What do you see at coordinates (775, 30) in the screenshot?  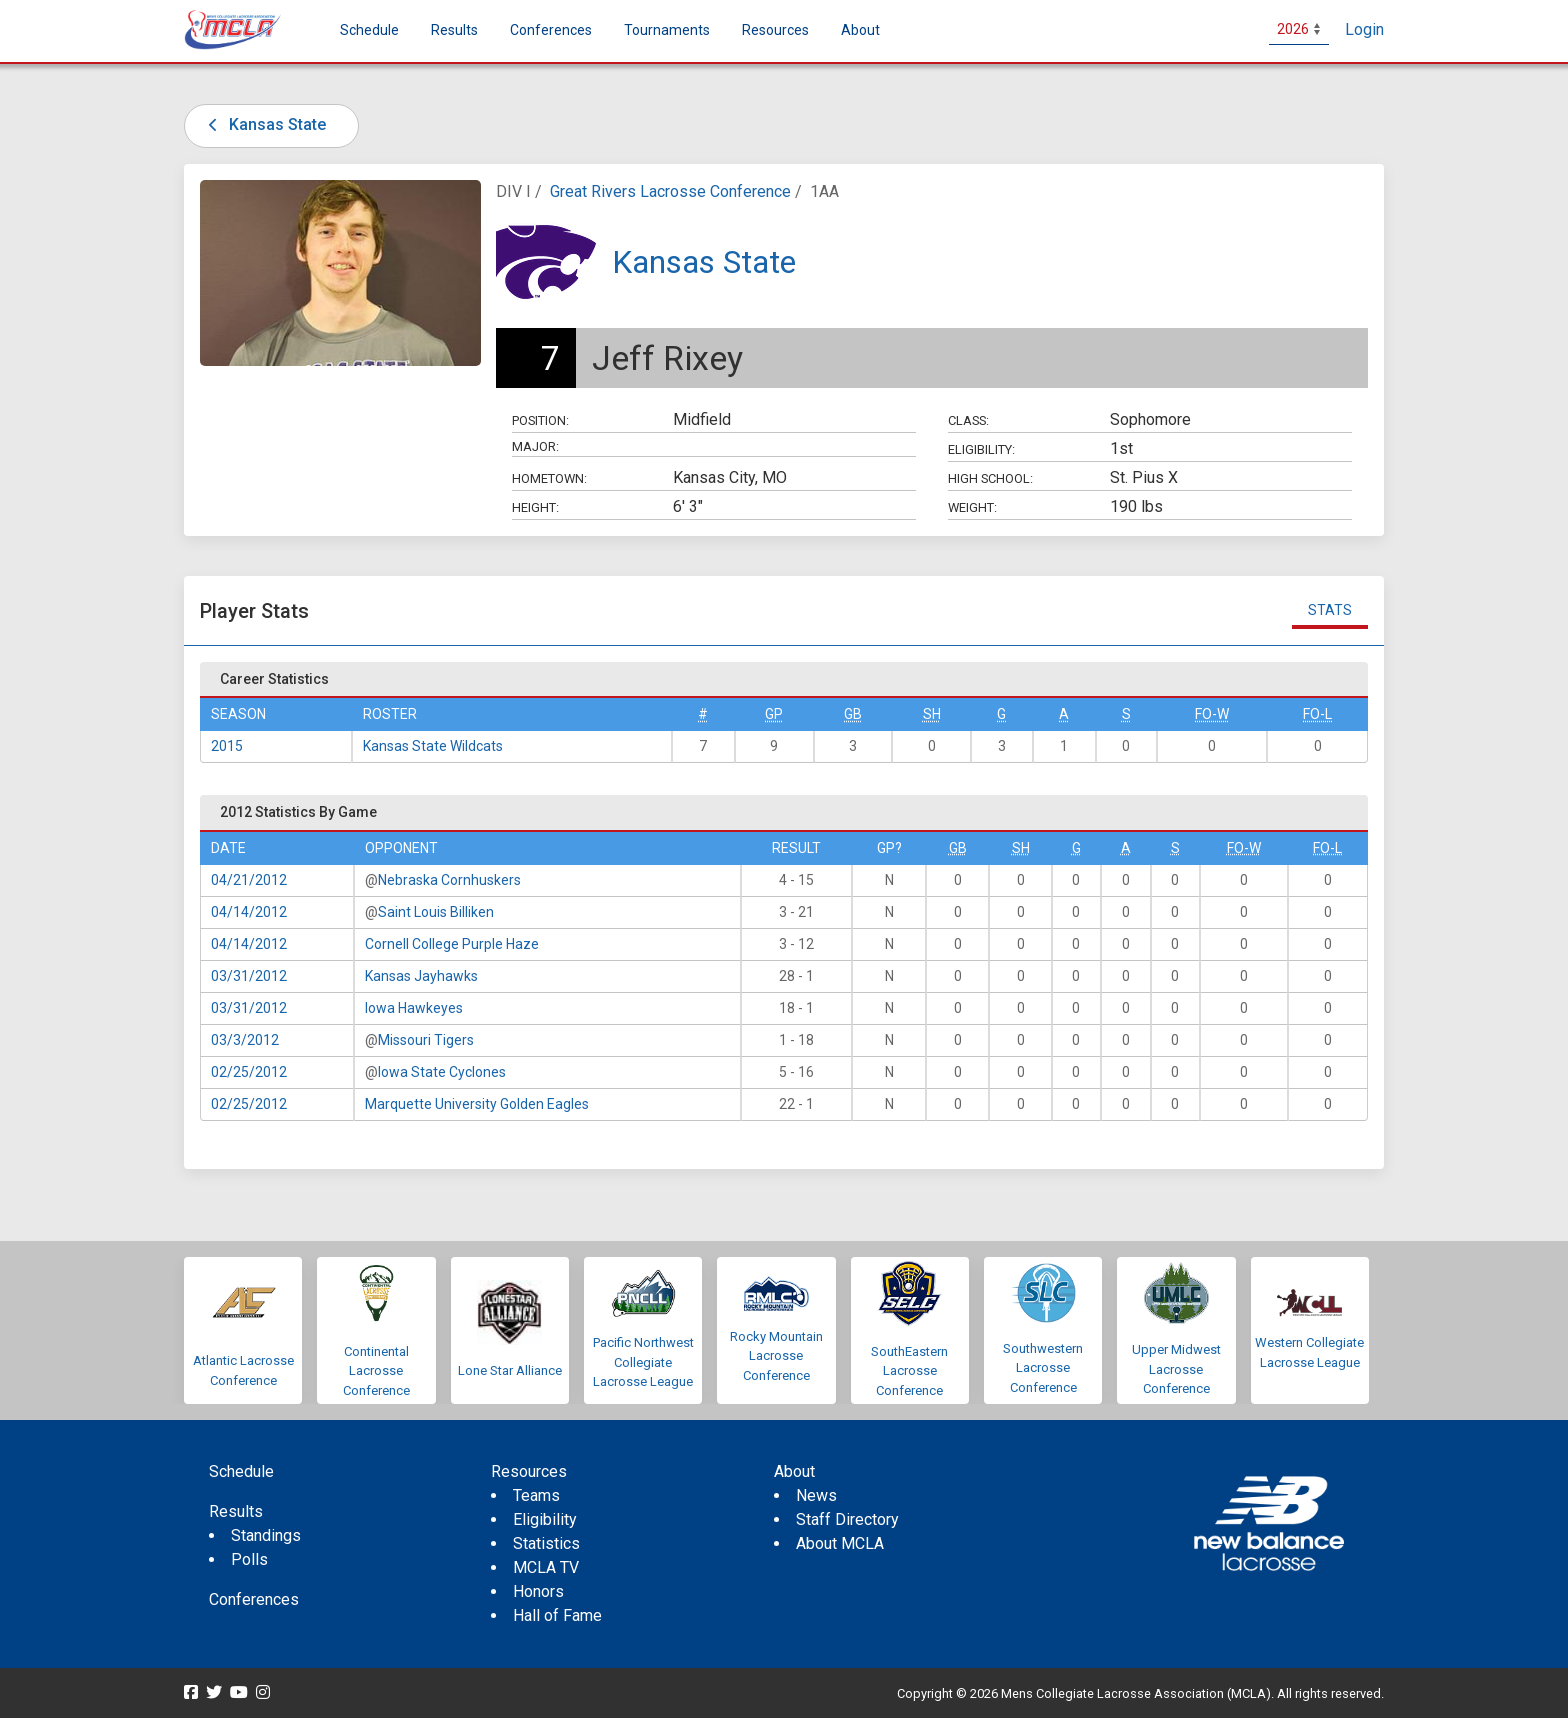 I see `Resources [button]` at bounding box center [775, 30].